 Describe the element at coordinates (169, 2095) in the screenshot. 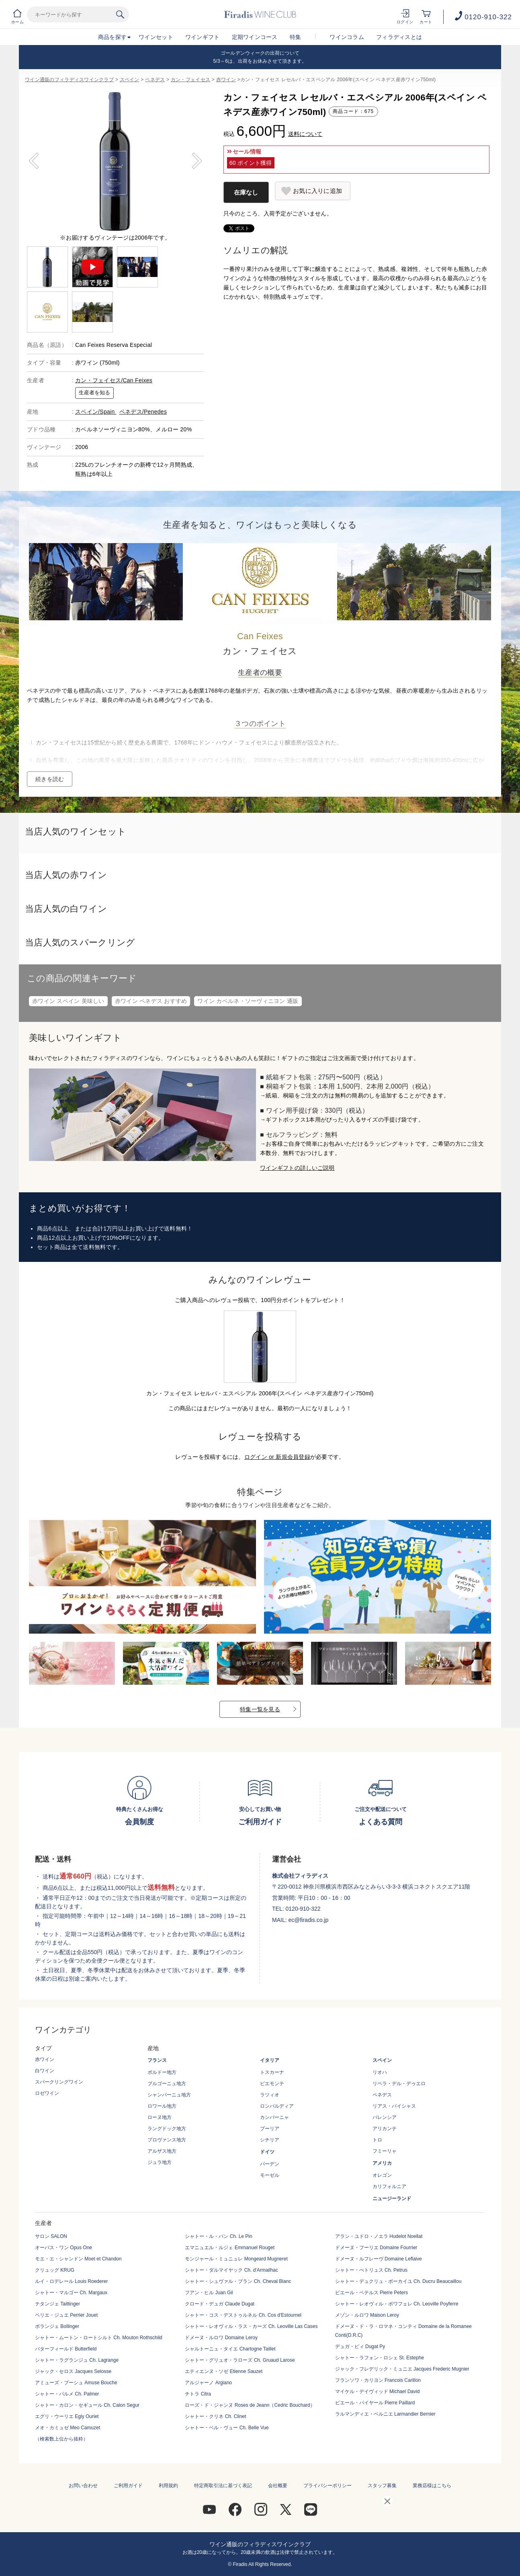

I see `シャンパーニュ地方` at that location.